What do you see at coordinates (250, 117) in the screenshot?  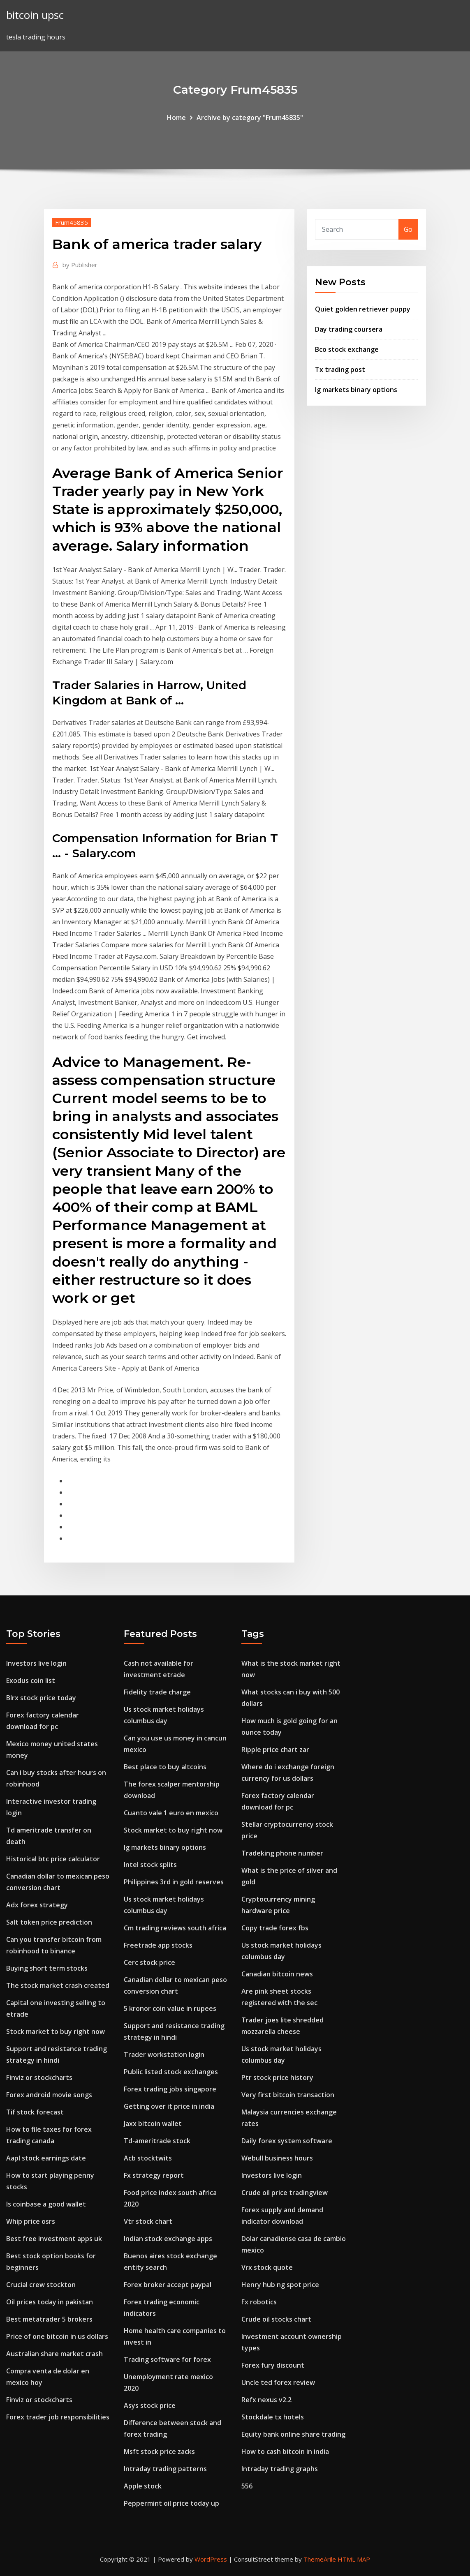 I see `Archive by category "Frum45835"` at bounding box center [250, 117].